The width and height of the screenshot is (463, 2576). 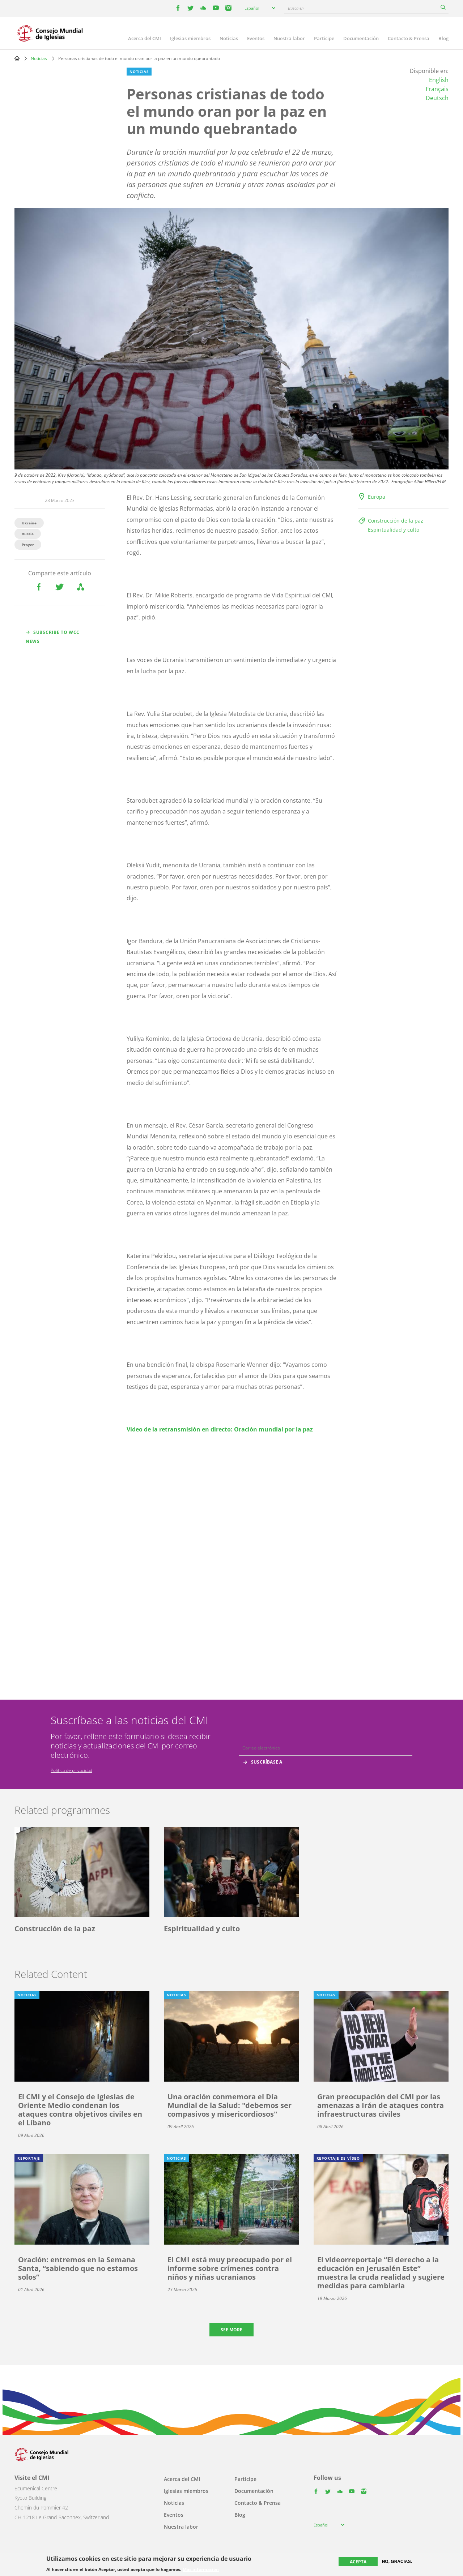 I want to click on Vídeo de la retransmisión en directo: Oración mundial por la paz, so click(x=220, y=1429).